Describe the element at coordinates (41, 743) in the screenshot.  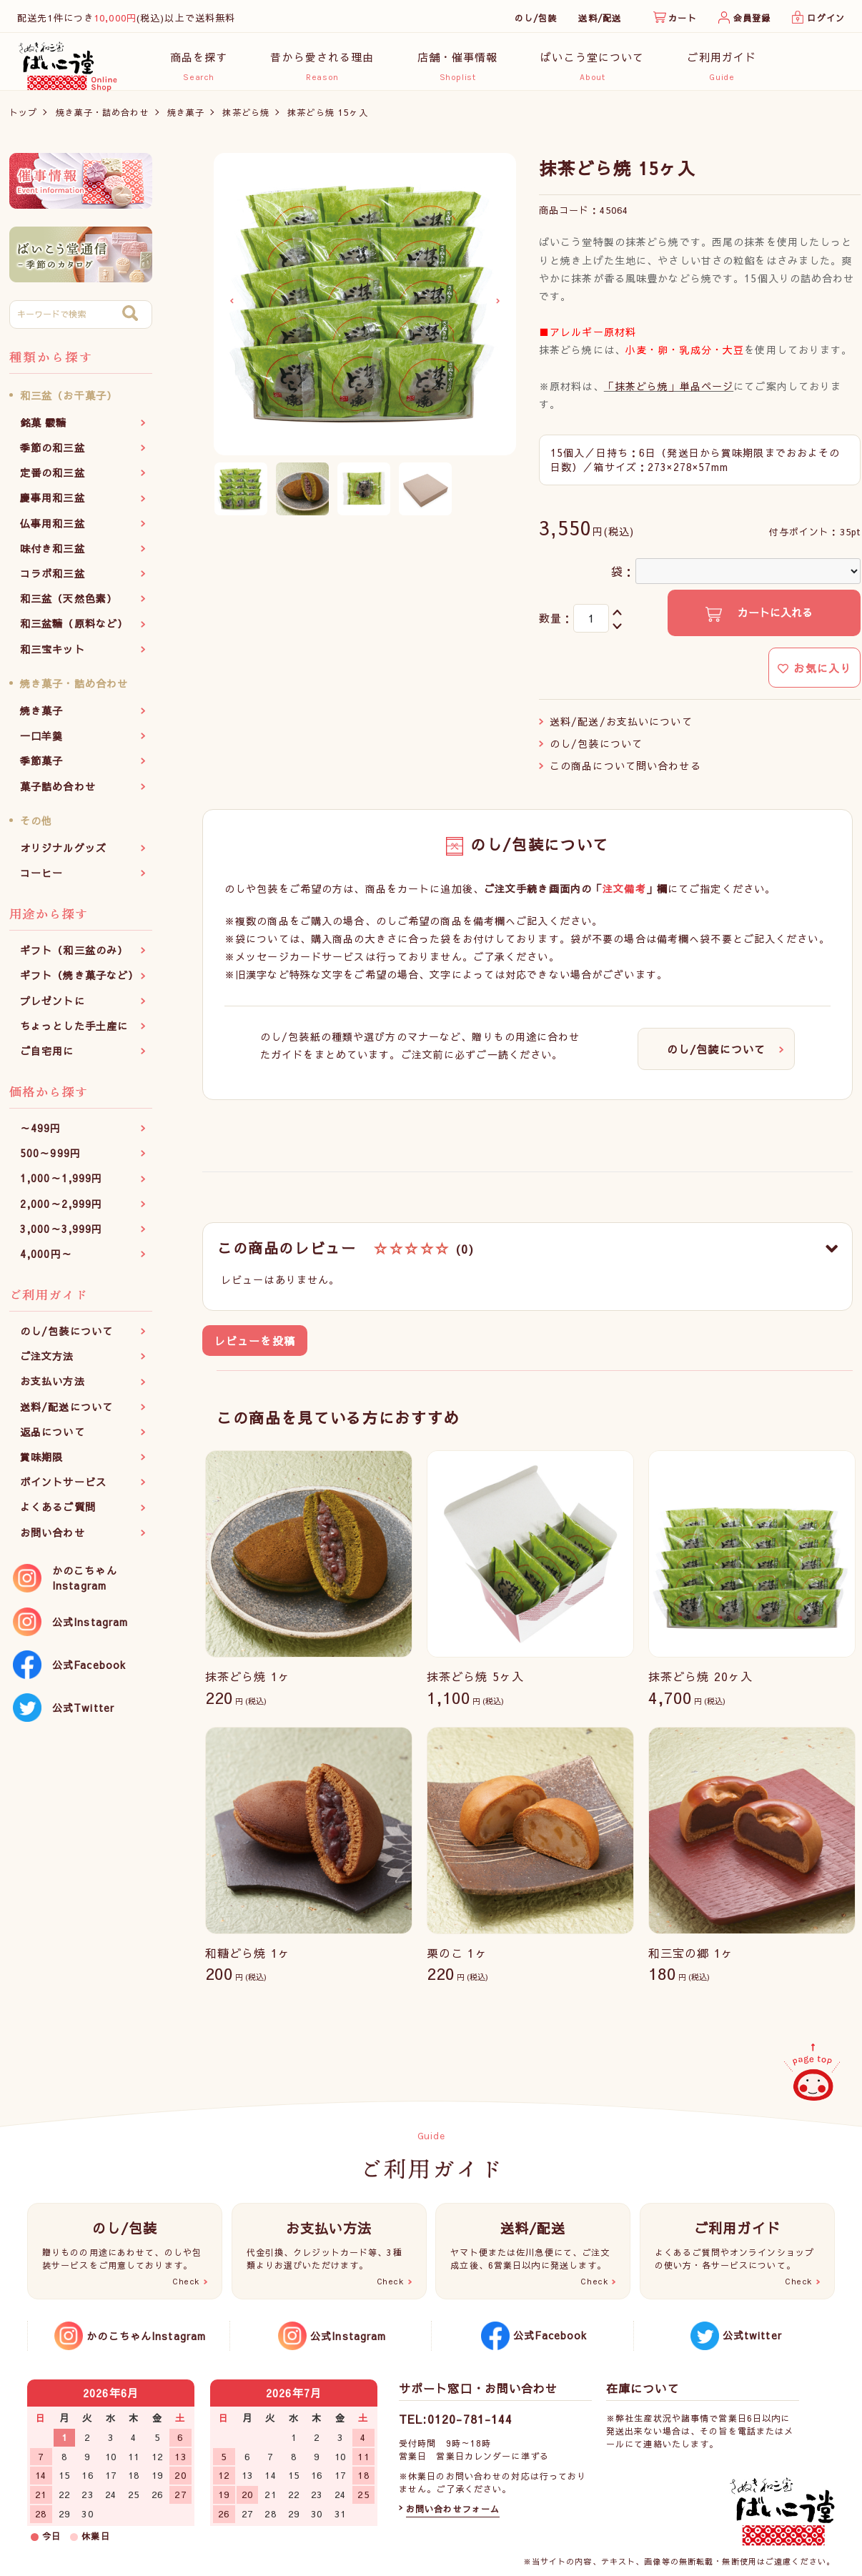
I see `一口羊羹` at that location.